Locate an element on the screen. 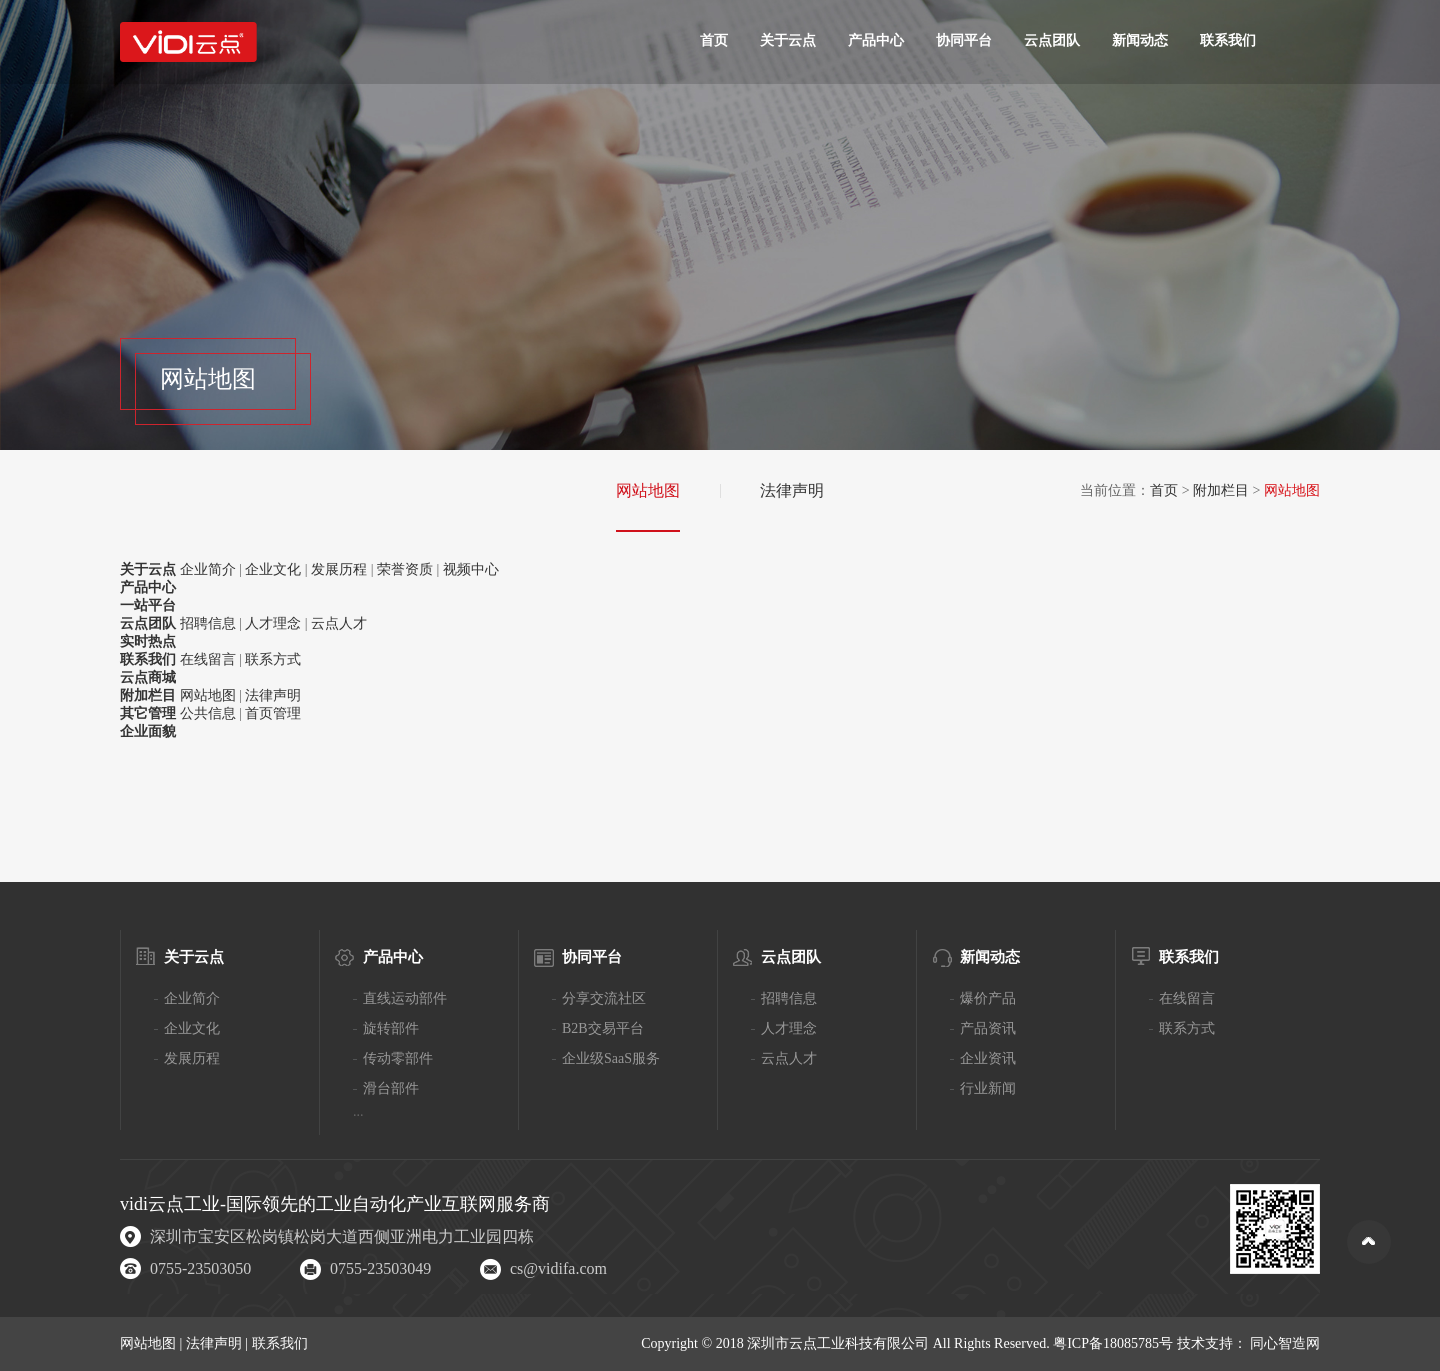 The height and width of the screenshot is (1371, 1440). 荣誉资质 is located at coordinates (405, 569).